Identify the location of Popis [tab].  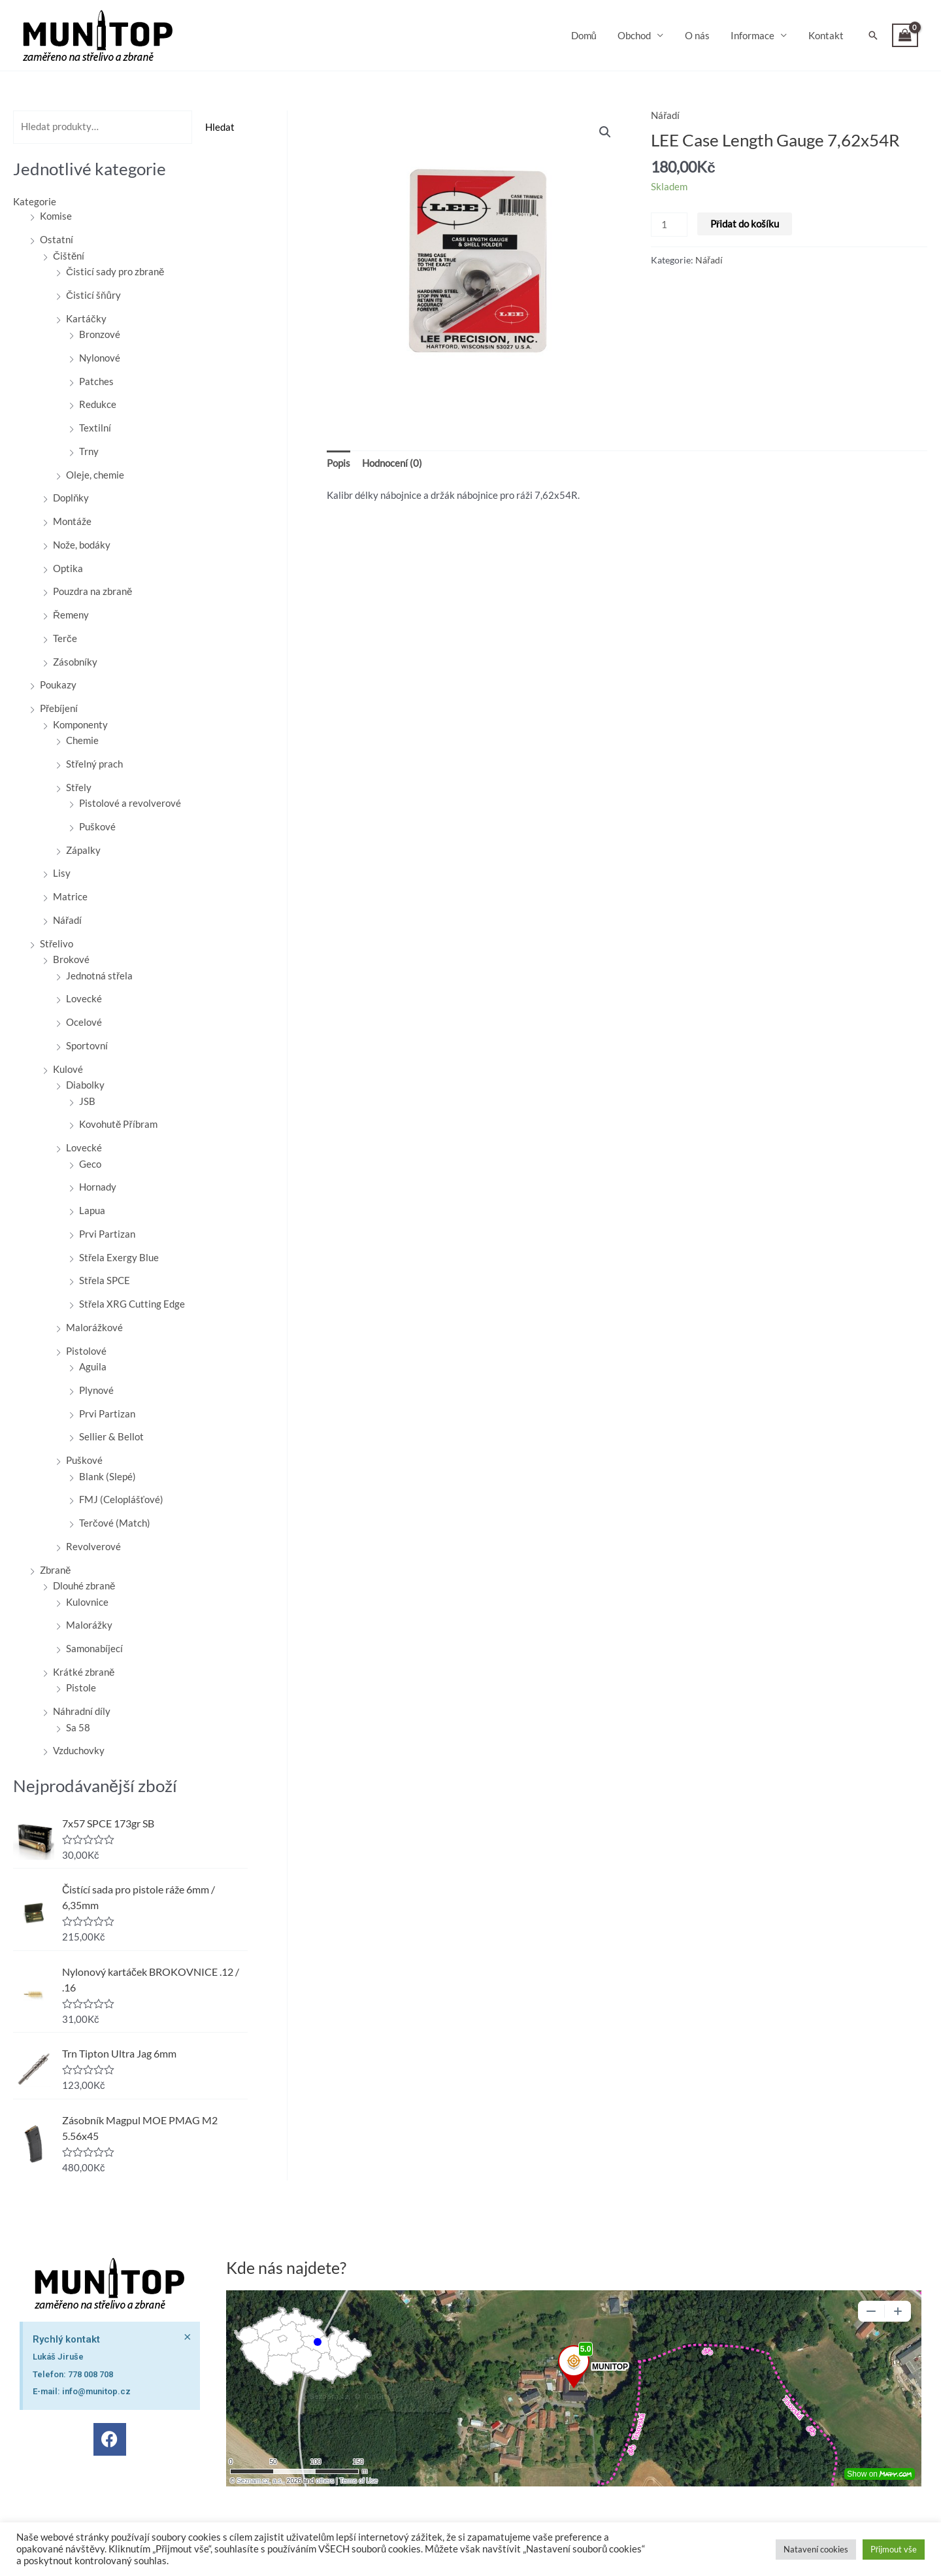
(338, 463).